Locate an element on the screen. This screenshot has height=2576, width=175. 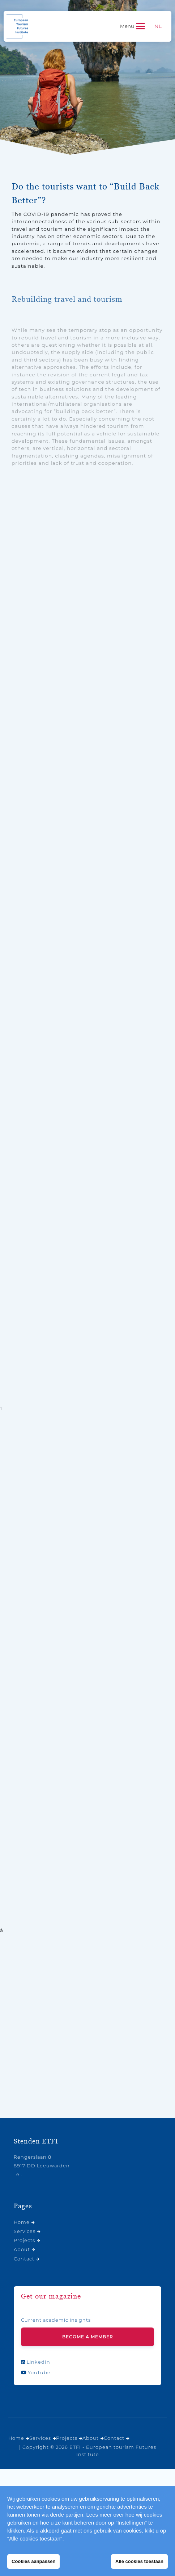
Cookies aanpassen is located at coordinates (33, 2561).